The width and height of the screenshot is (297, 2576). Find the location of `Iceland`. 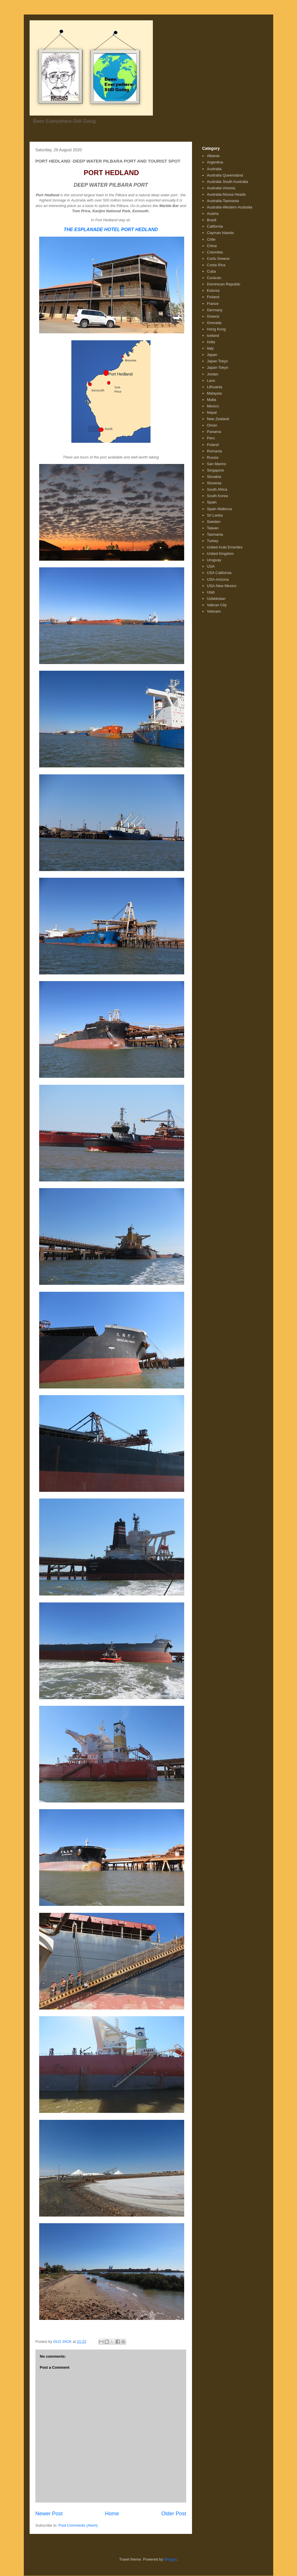

Iceland is located at coordinates (213, 335).